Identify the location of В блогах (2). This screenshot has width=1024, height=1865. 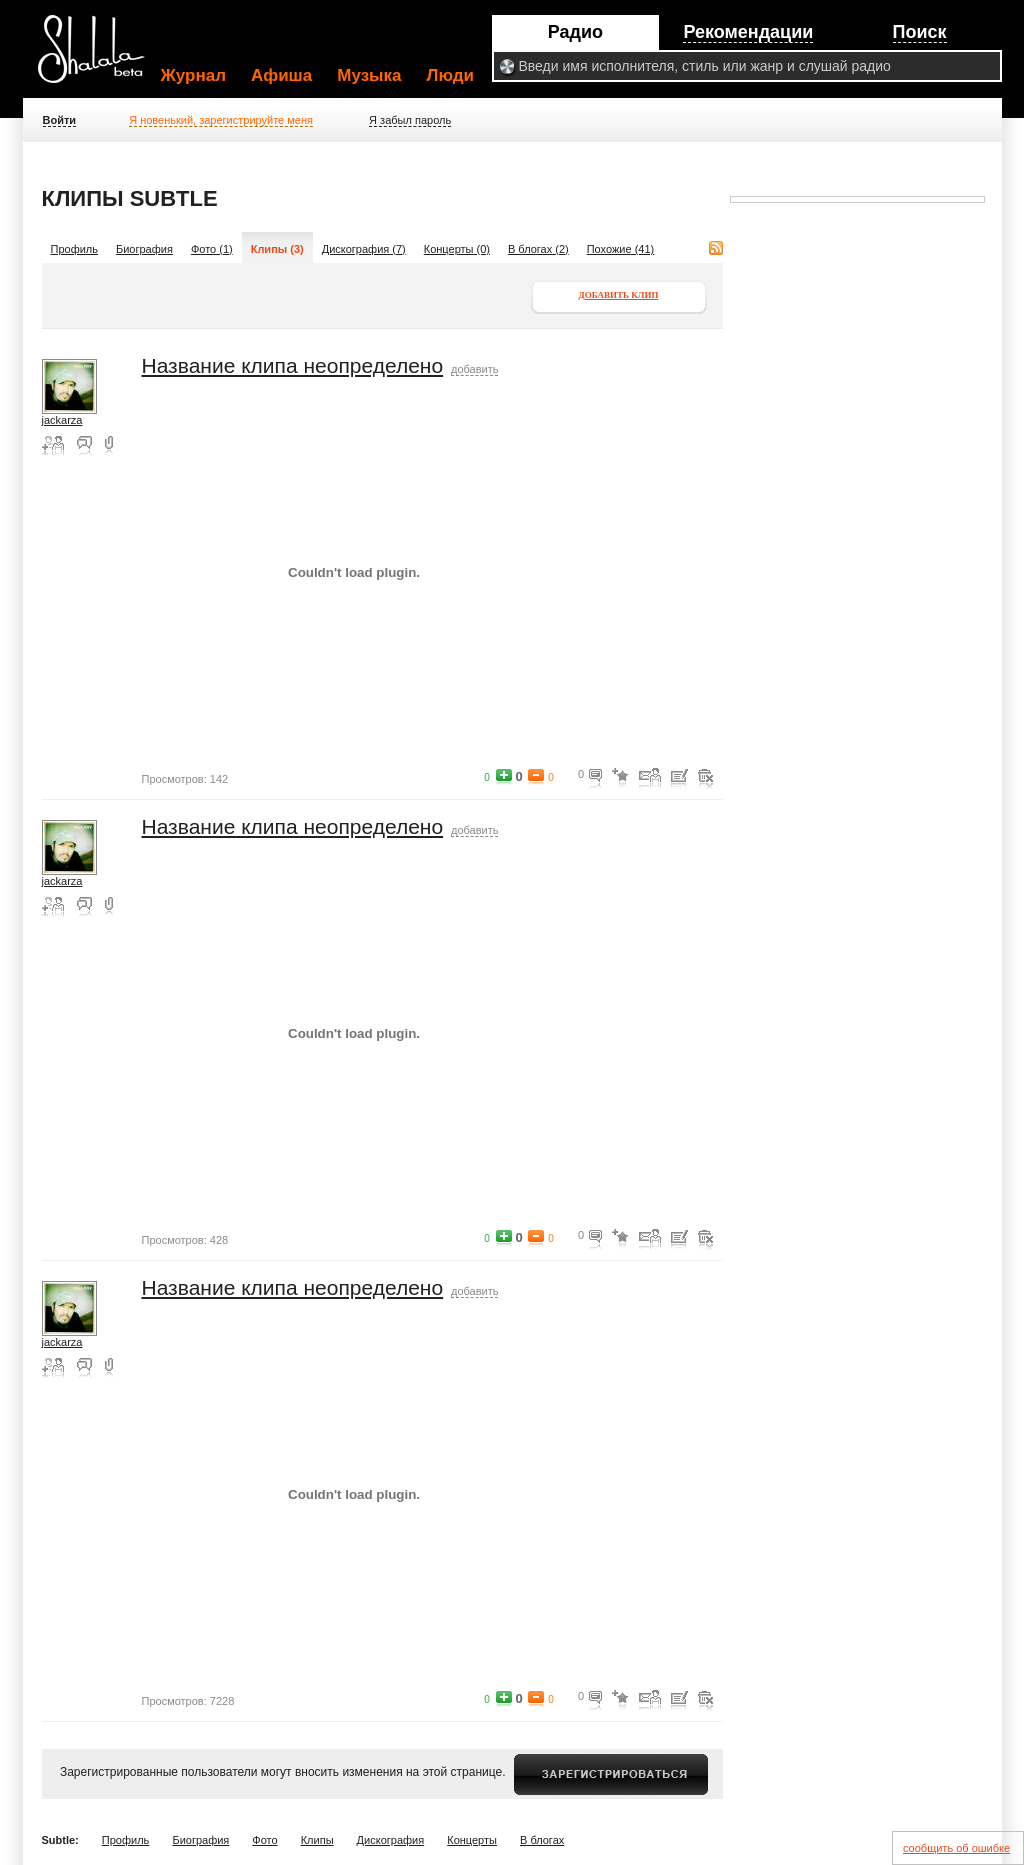
(538, 249).